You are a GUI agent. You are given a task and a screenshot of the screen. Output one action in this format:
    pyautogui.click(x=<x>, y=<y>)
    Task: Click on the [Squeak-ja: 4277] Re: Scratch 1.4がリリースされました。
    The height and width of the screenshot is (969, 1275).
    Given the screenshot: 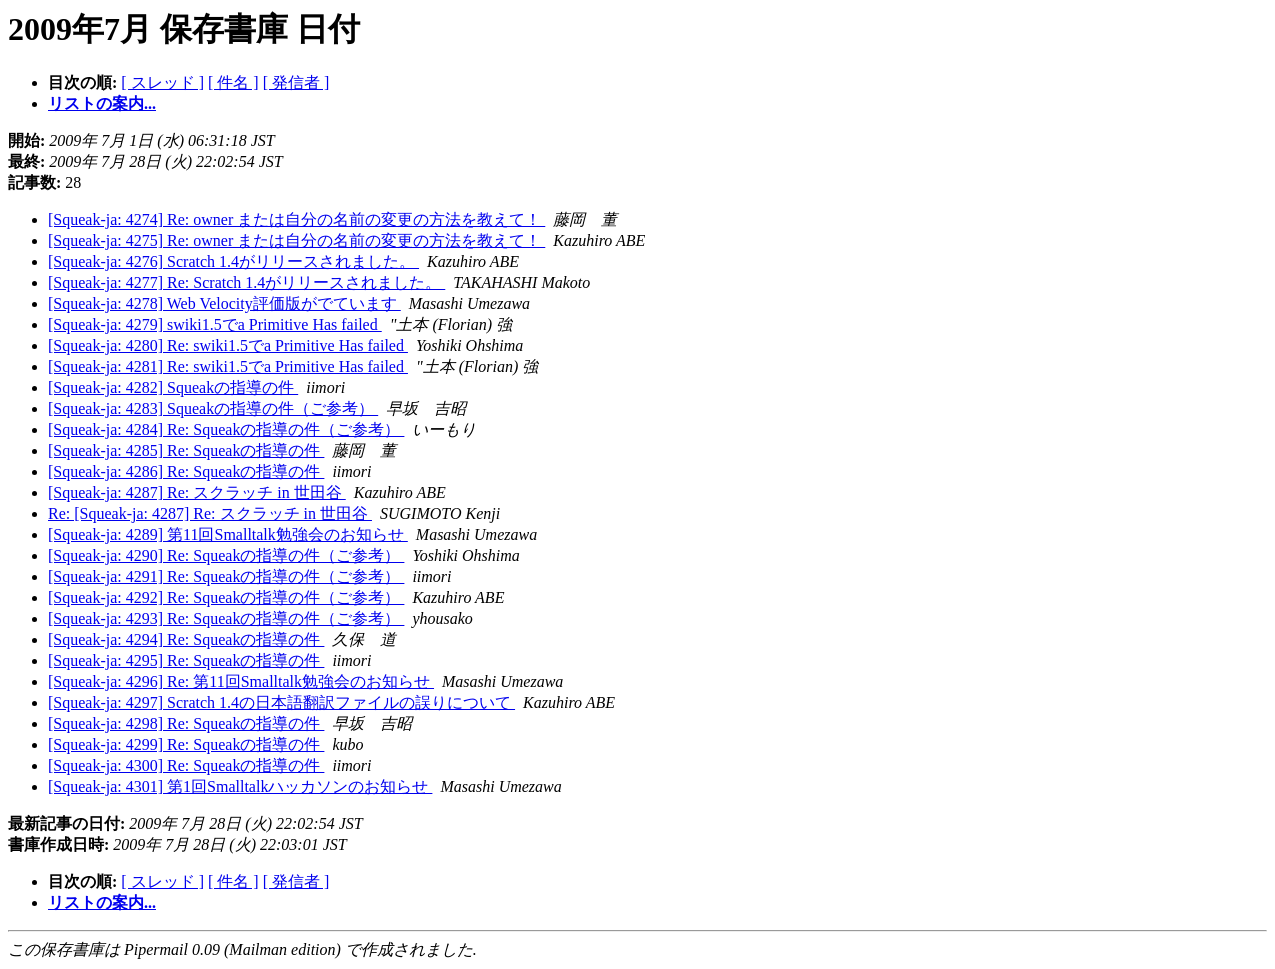 What is the action you would take?
    pyautogui.click(x=246, y=282)
    